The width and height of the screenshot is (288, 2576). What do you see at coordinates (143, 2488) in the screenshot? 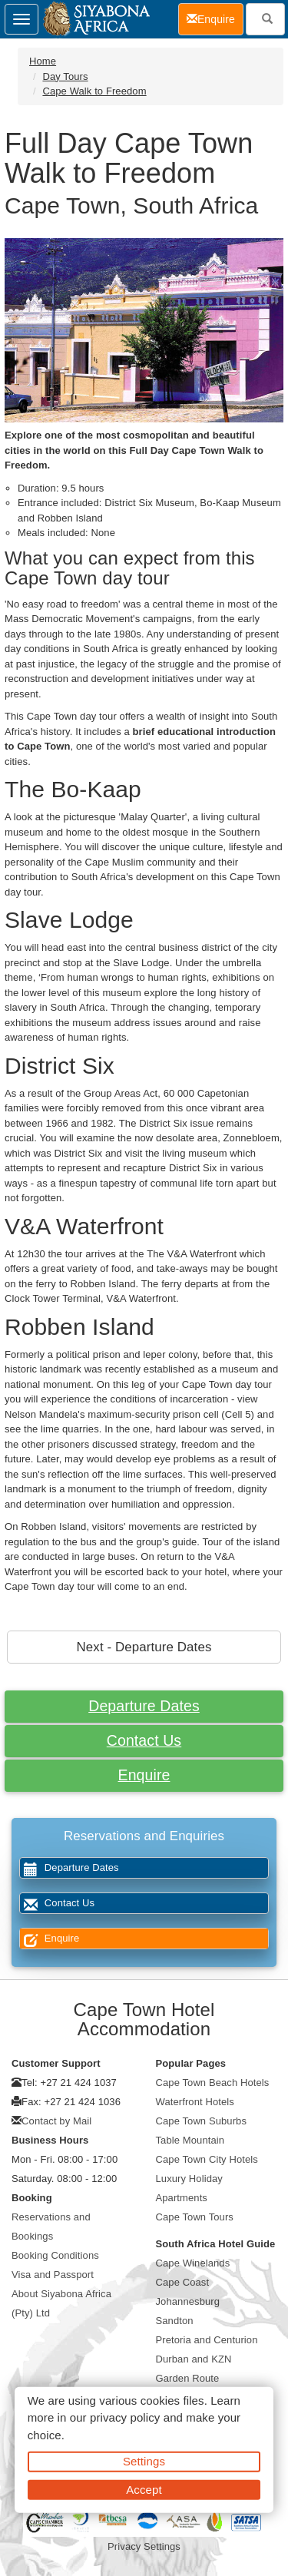
I see `Accept` at bounding box center [143, 2488].